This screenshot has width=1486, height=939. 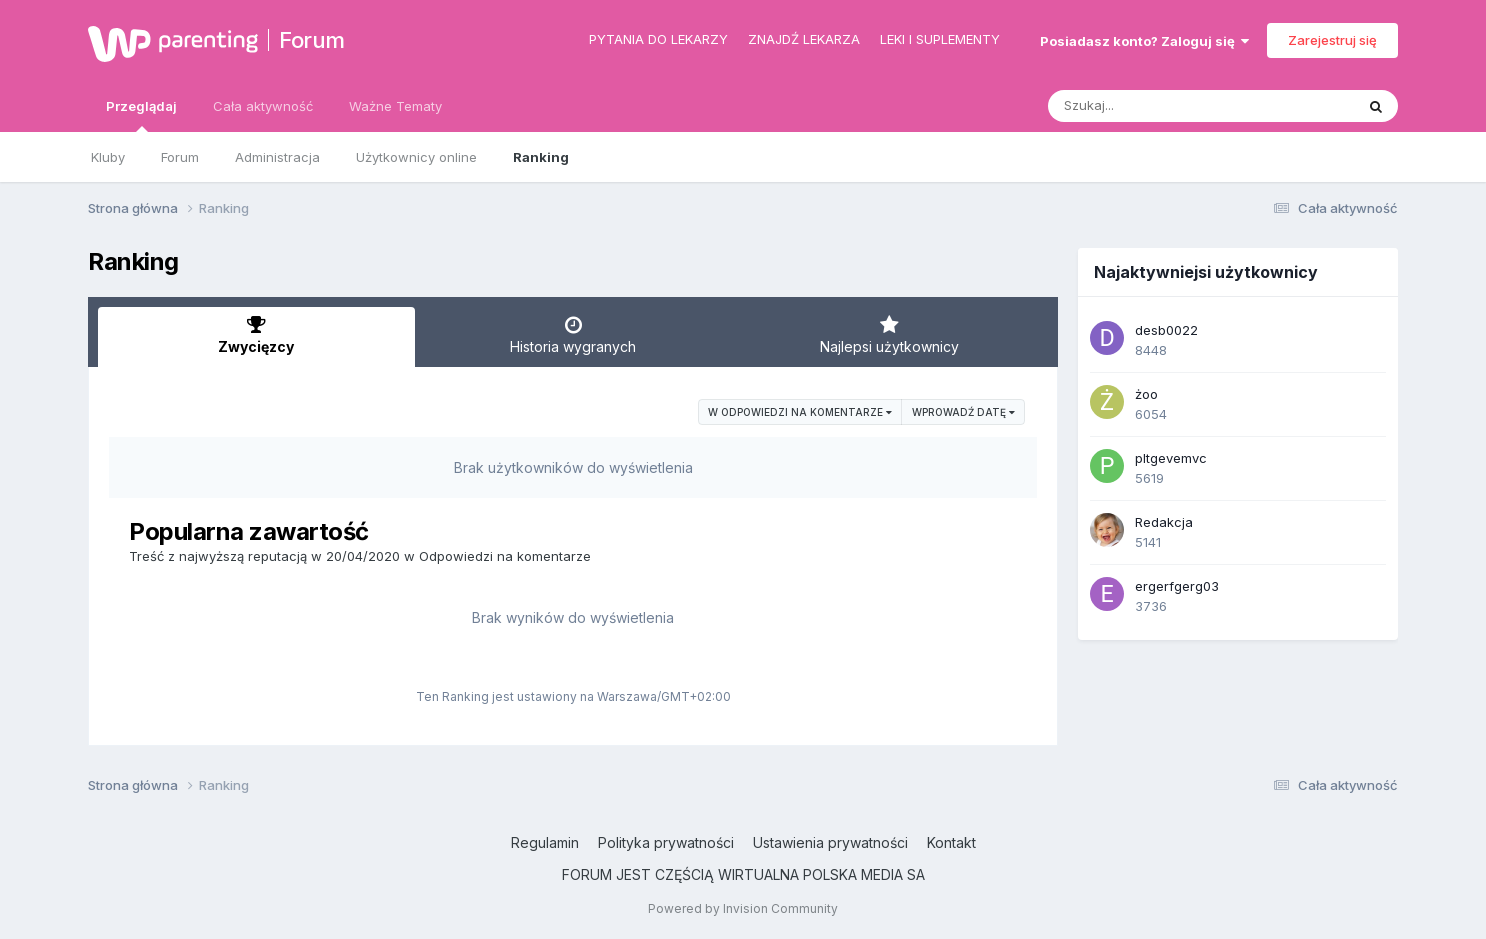 What do you see at coordinates (1332, 40) in the screenshot?
I see `Zarejestruj się` at bounding box center [1332, 40].